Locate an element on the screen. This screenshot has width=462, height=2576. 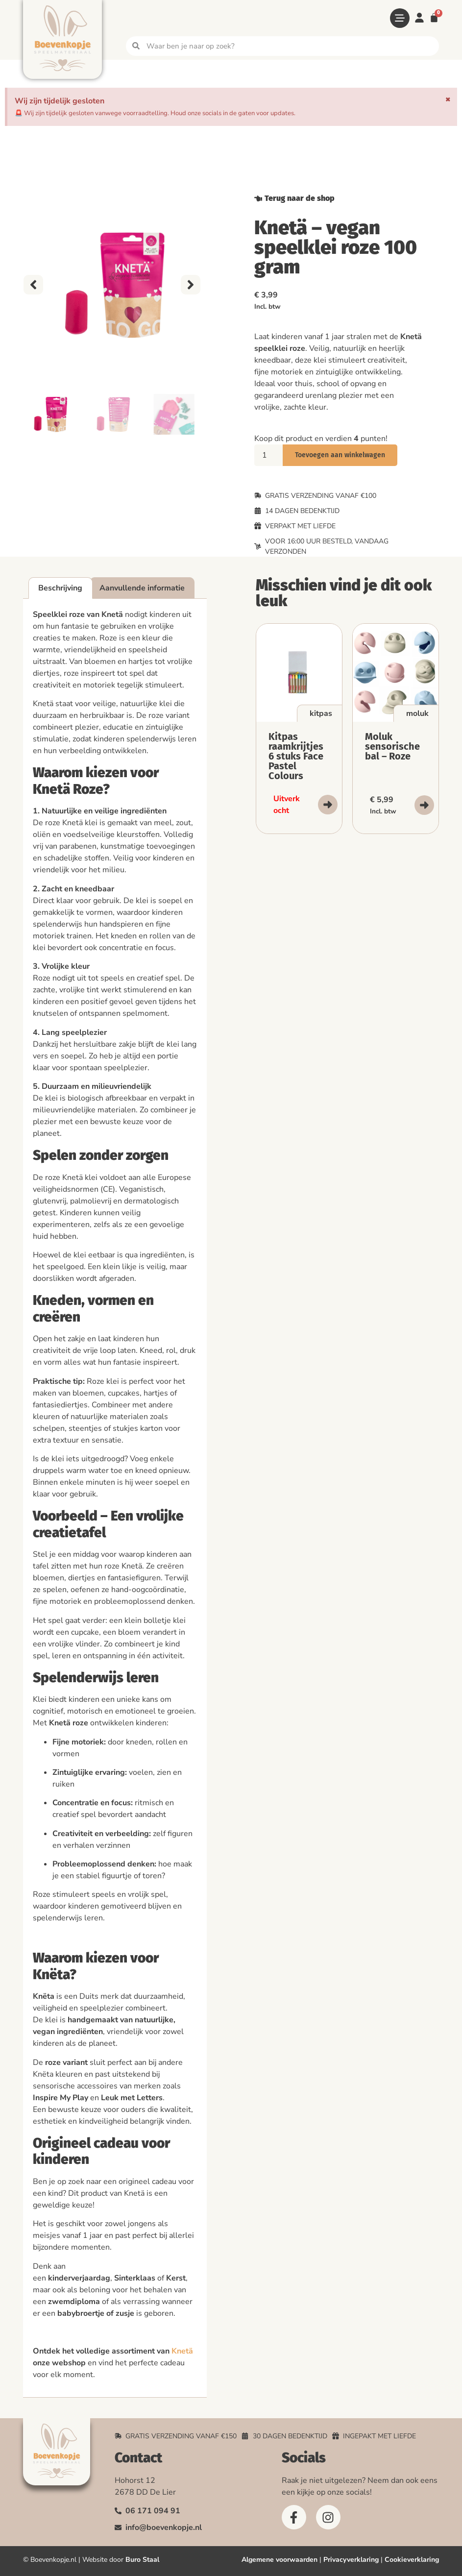
Toevoegen aan winkelwagen is located at coordinates (340, 455).